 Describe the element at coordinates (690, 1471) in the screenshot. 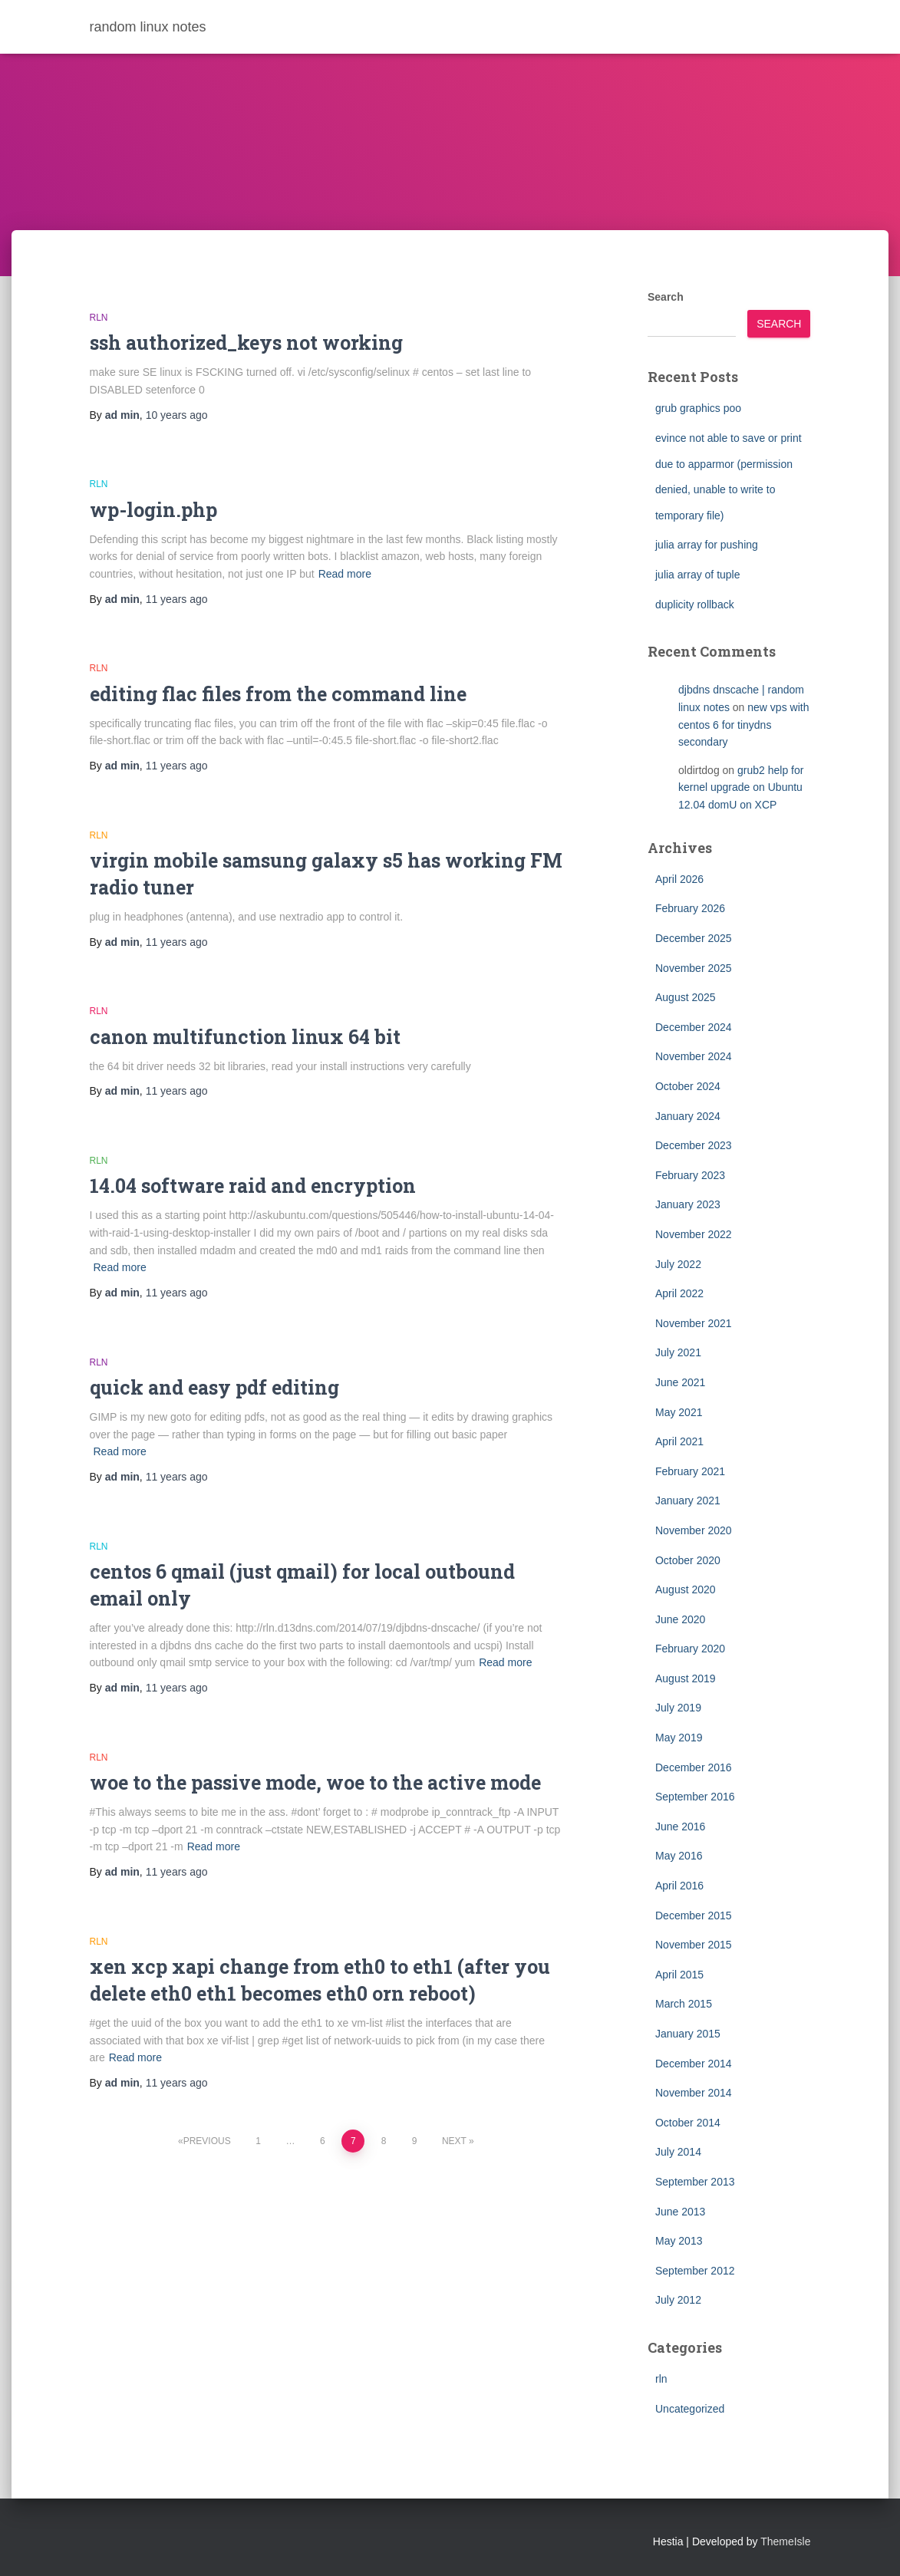

I see `February 2021` at that location.